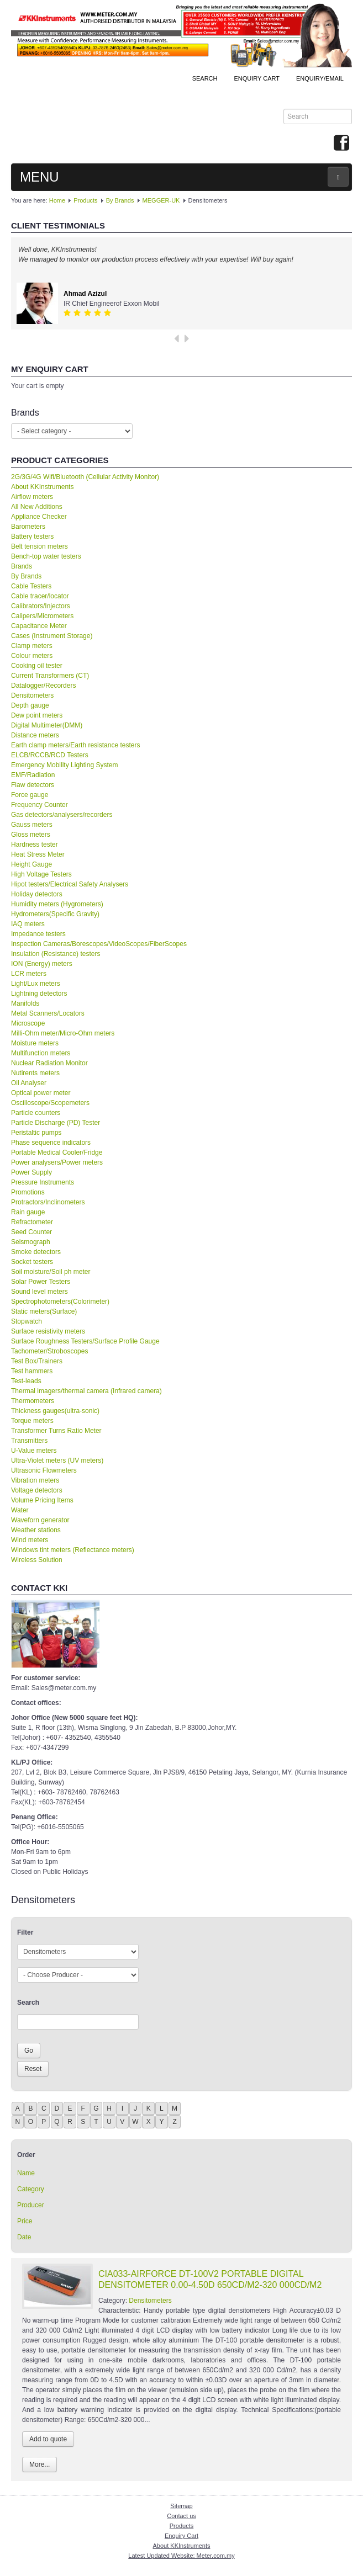 The image size is (363, 2576). Describe the element at coordinates (21, 566) in the screenshot. I see `Brands` at that location.